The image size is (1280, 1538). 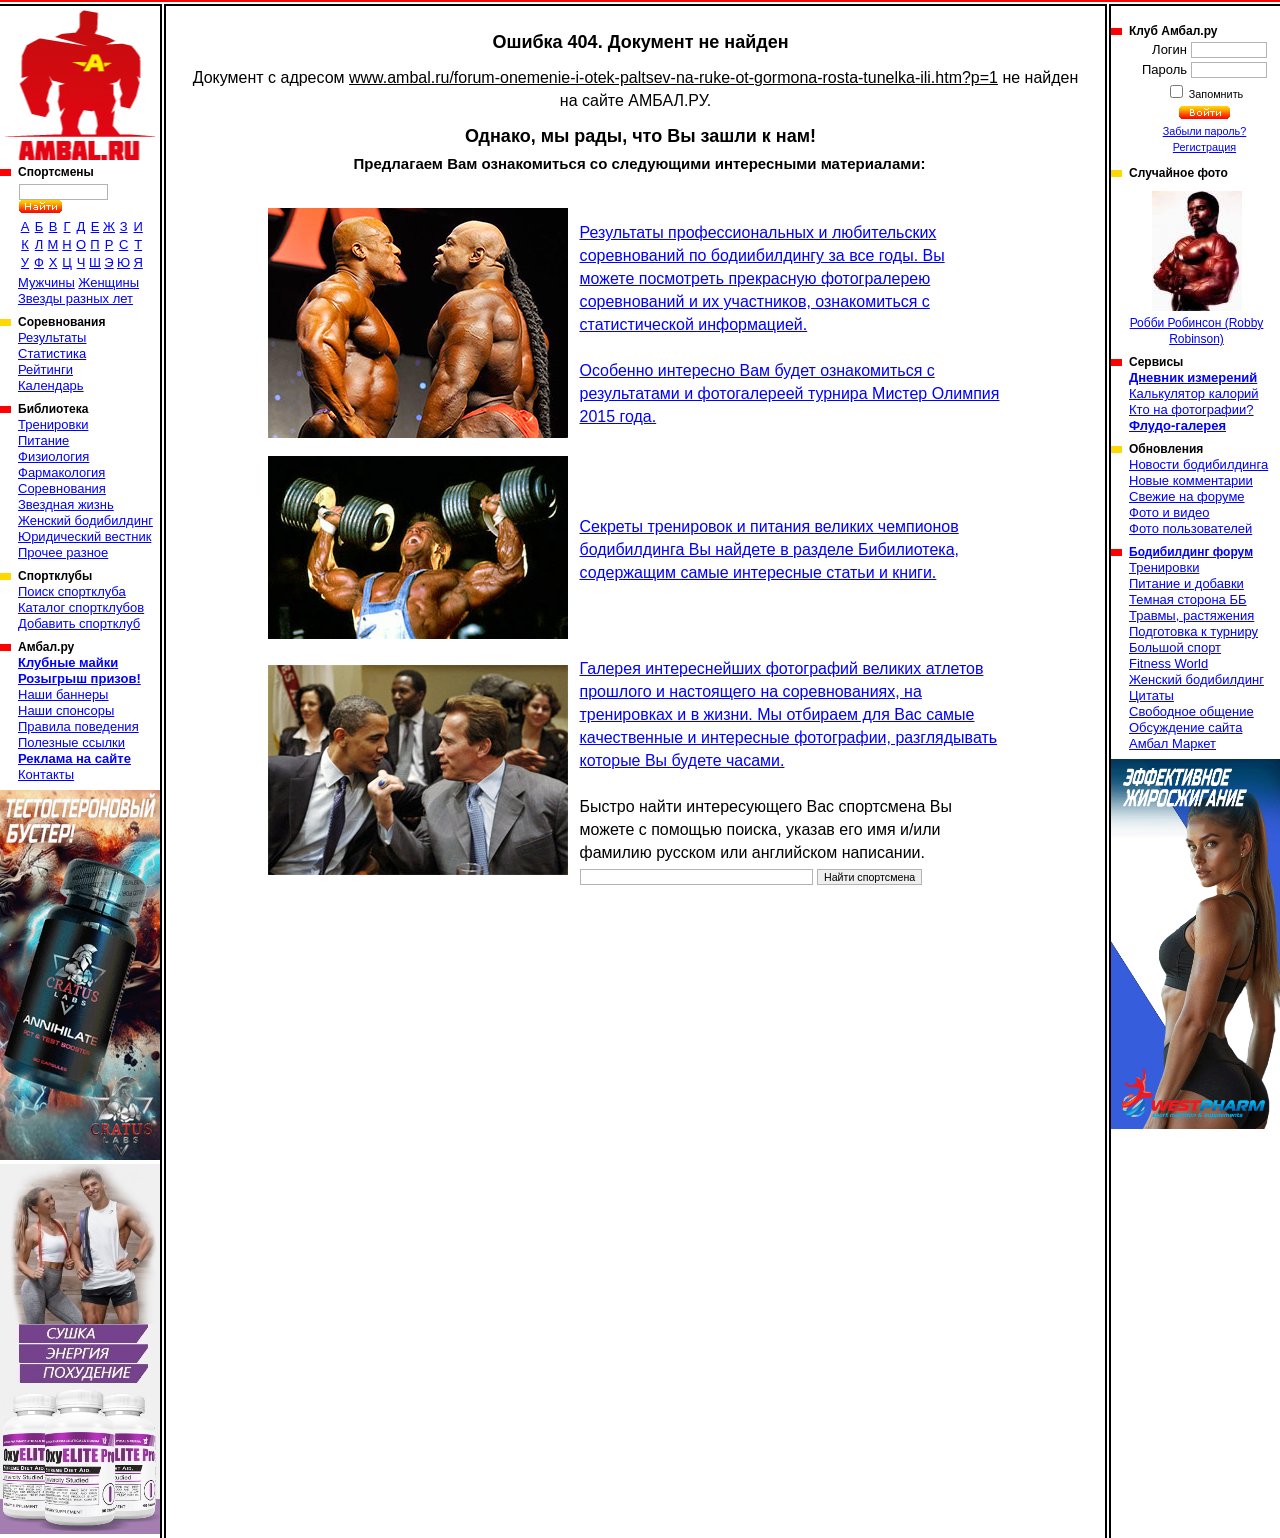 What do you see at coordinates (1191, 552) in the screenshot?
I see `Бодибилдинг форум` at bounding box center [1191, 552].